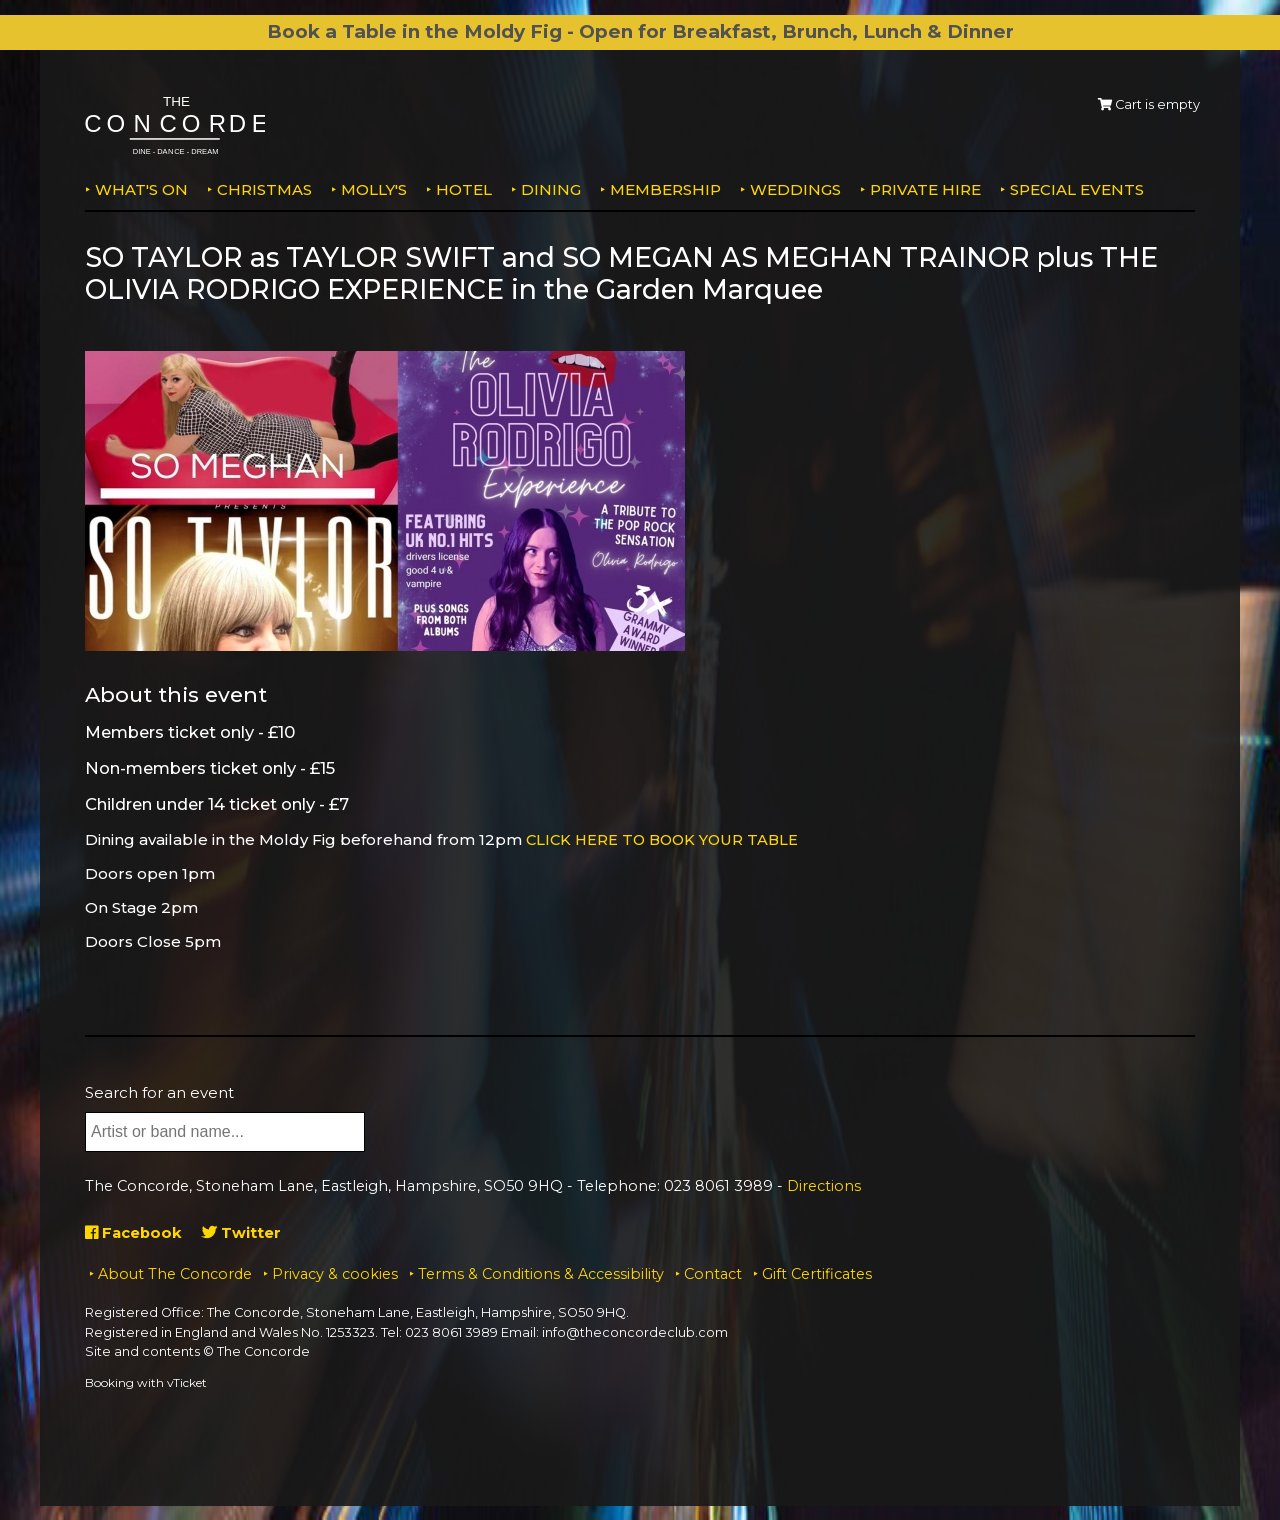  Describe the element at coordinates (666, 839) in the screenshot. I see `CLICK HERE TO BOOK YOUR TABLE` at that location.